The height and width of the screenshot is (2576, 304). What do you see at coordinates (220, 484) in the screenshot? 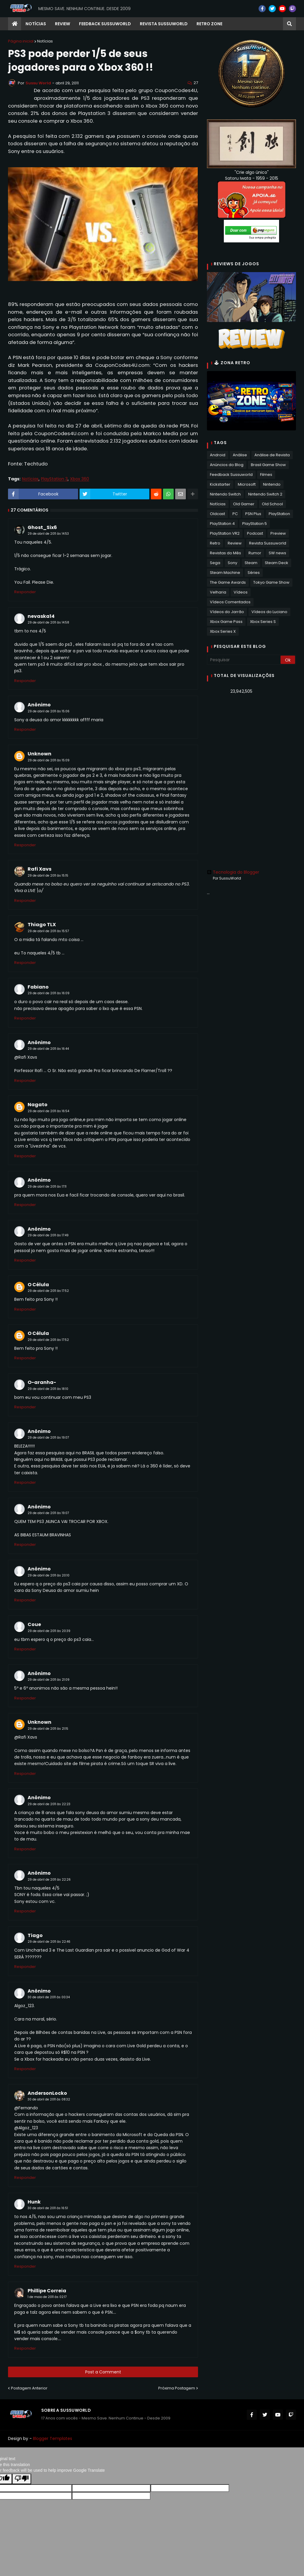
I see `Kickstarter` at bounding box center [220, 484].